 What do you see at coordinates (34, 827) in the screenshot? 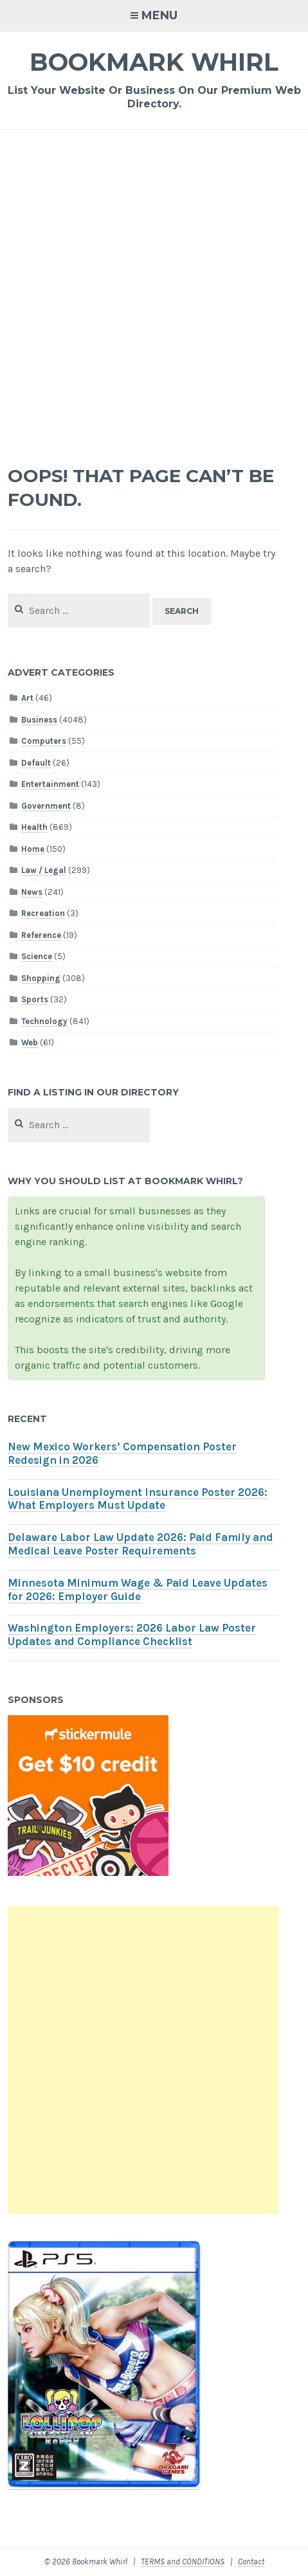
I see `Health` at bounding box center [34, 827].